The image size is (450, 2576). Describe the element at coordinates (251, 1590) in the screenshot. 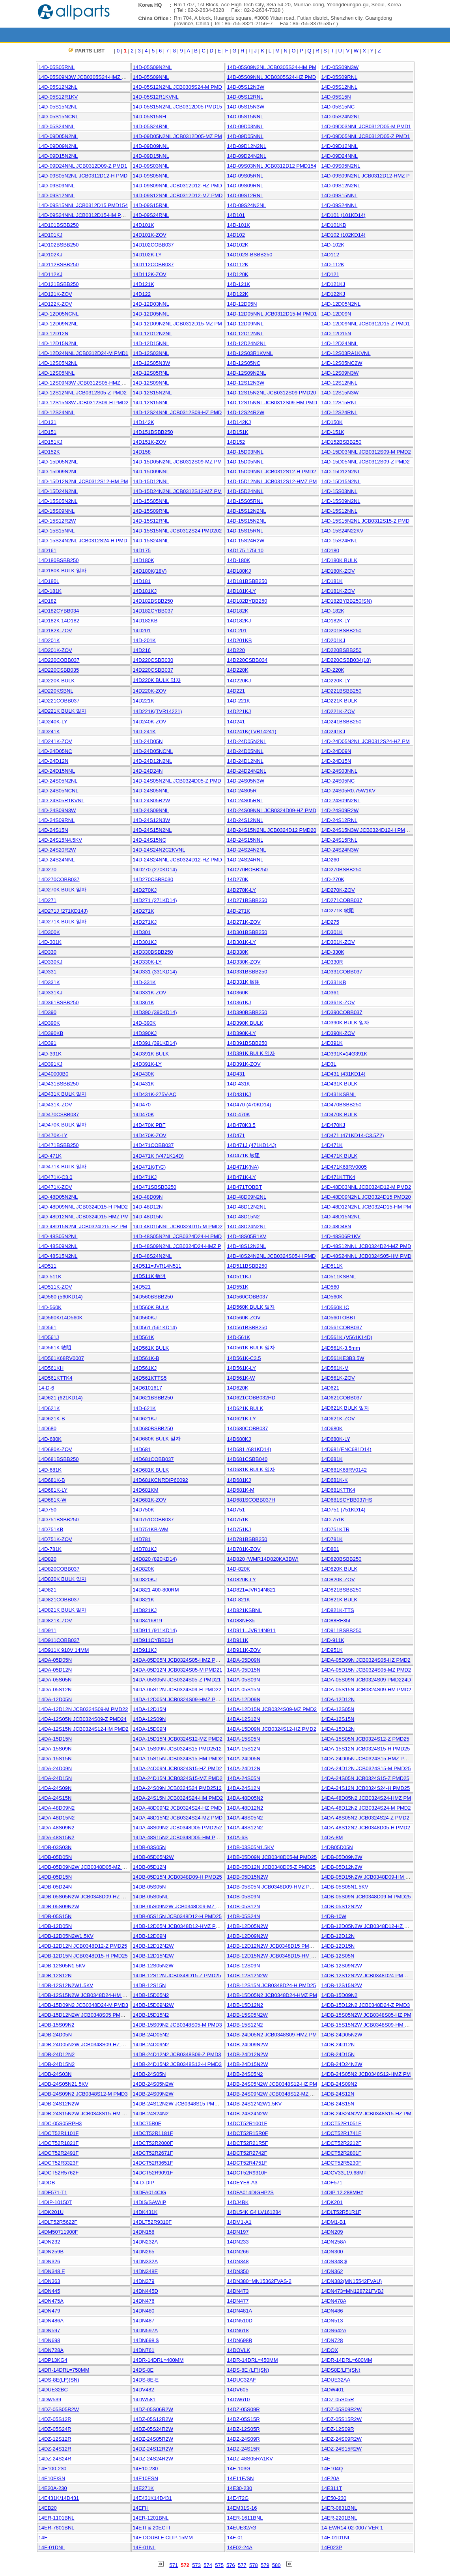

I see `14D821=JVR14N821` at that location.